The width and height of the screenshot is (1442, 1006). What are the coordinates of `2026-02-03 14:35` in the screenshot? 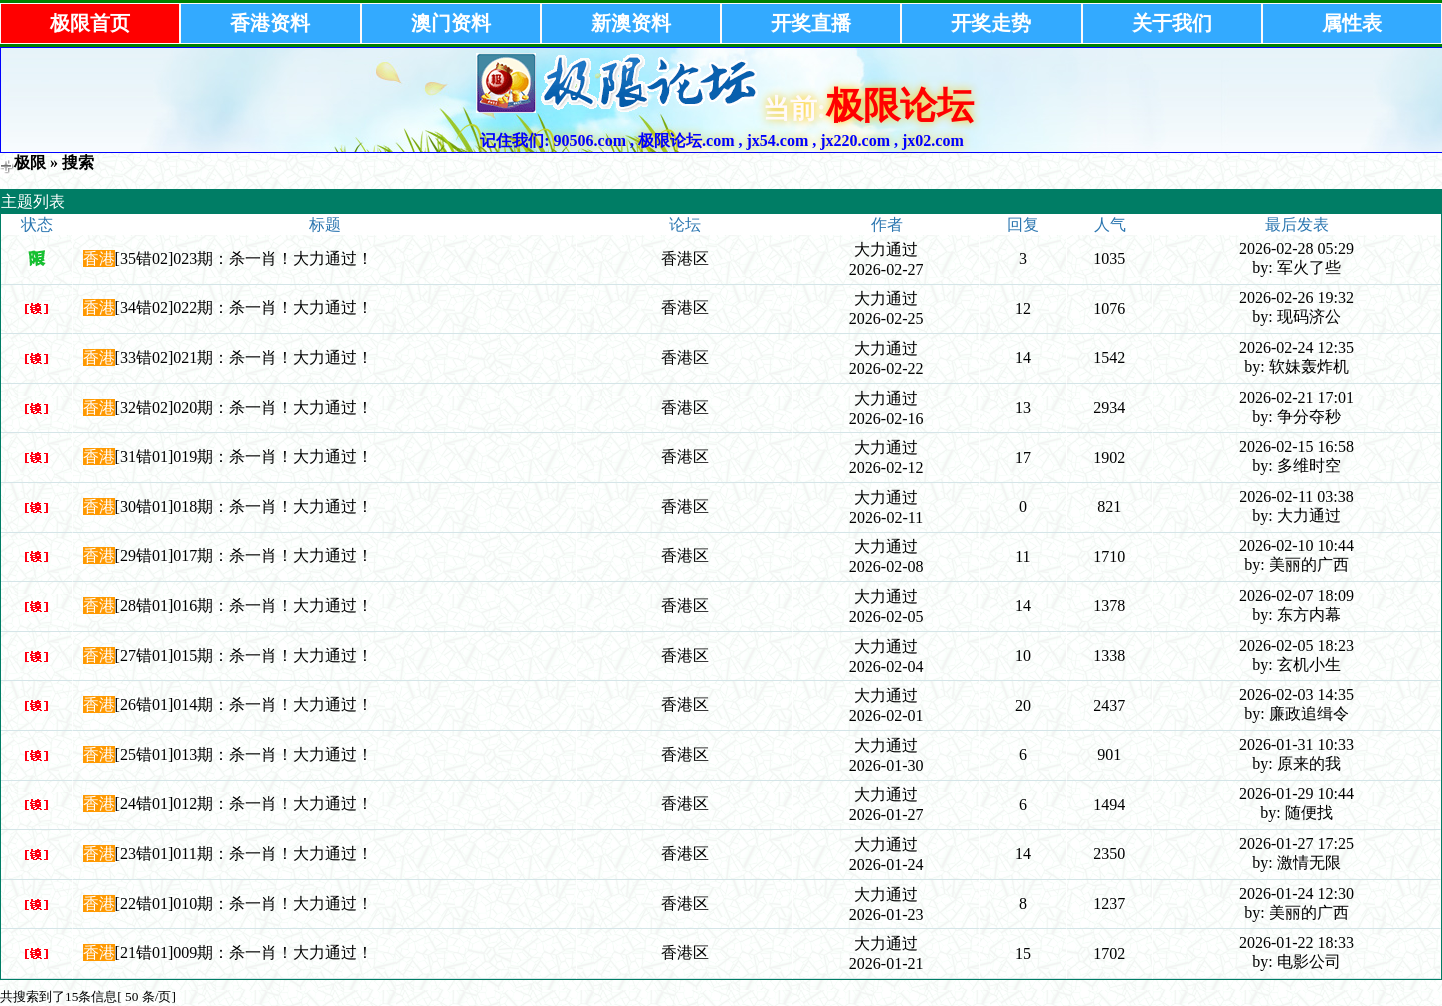 It's located at (1296, 694).